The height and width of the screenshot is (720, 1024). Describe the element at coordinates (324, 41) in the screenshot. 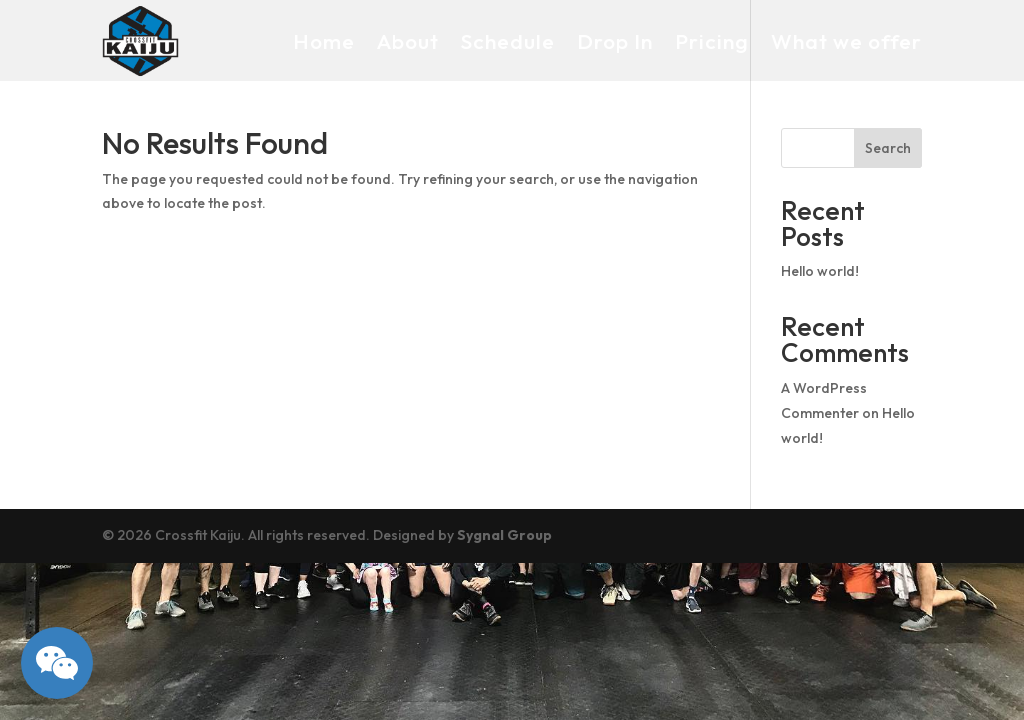

I see `Home` at that location.